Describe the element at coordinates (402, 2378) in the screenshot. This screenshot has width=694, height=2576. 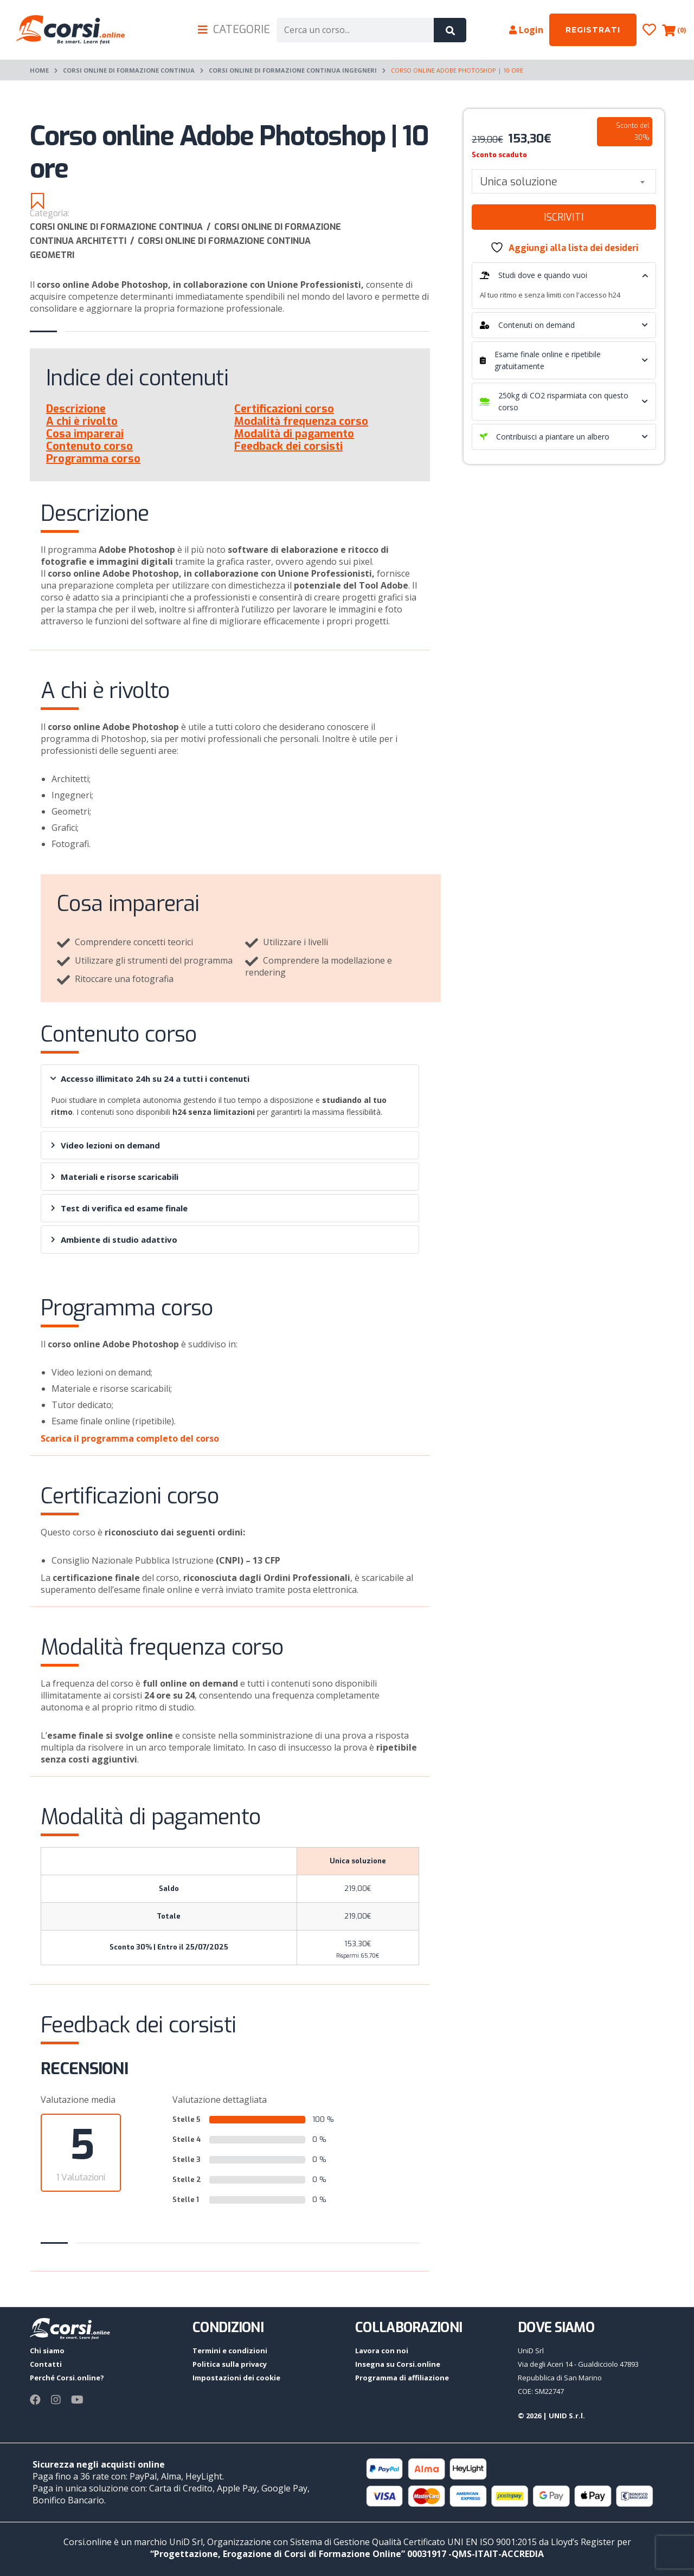
I see `Programma di affiliazione` at that location.